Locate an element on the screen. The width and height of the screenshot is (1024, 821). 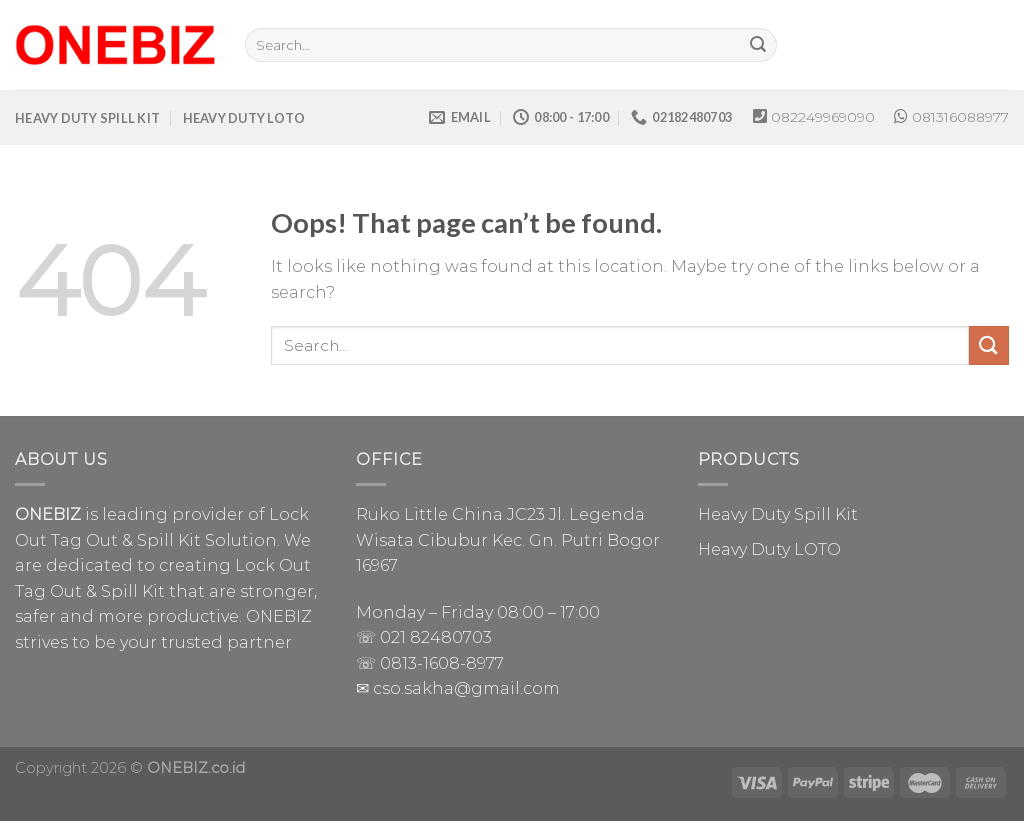
HEAVY DUTY LOTO is located at coordinates (244, 118).